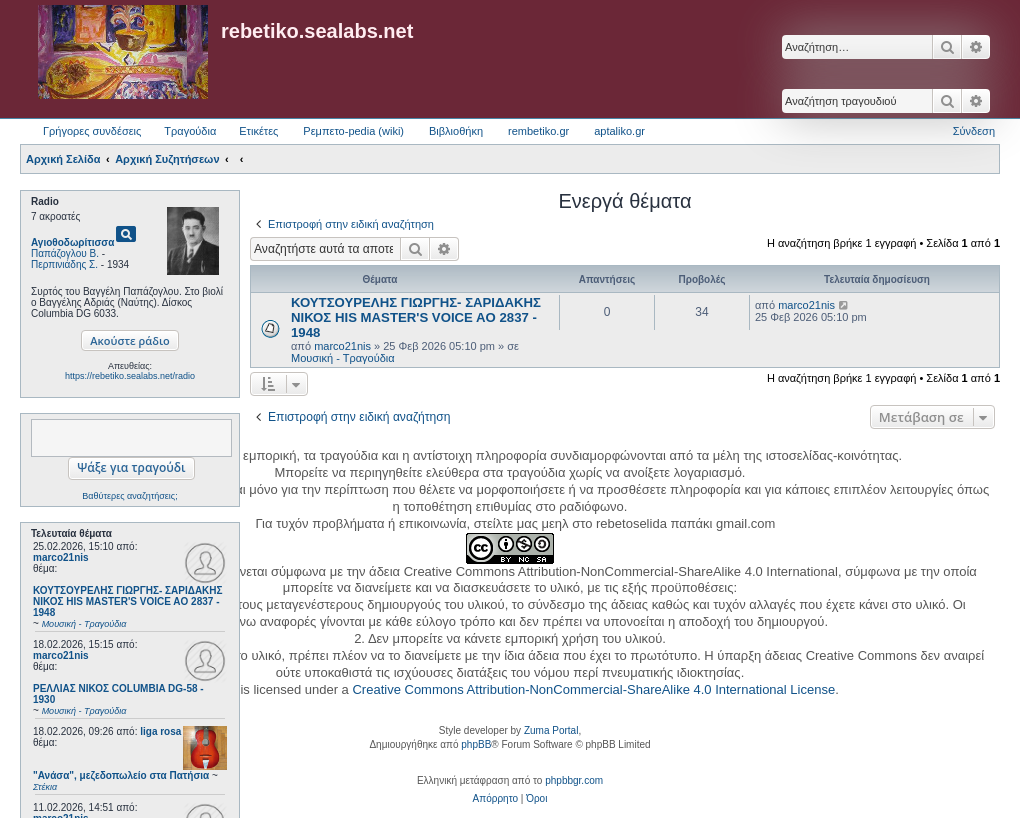 The height and width of the screenshot is (838, 1020). I want to click on marco21nis, so click(61, 557).